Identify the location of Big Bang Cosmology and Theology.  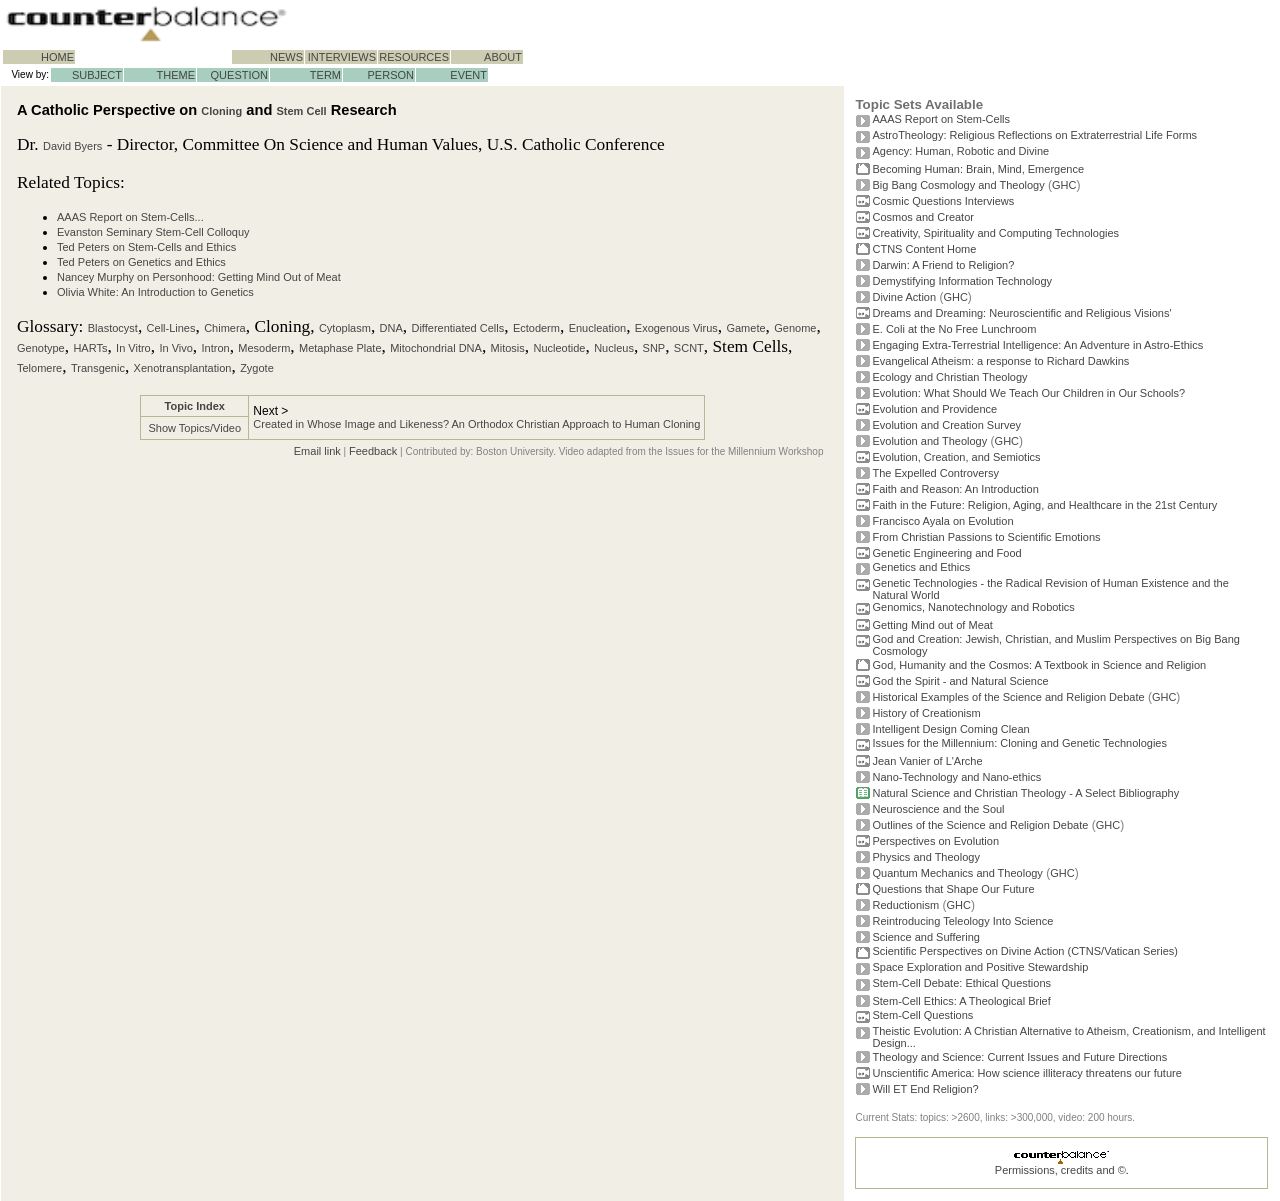
(958, 185).